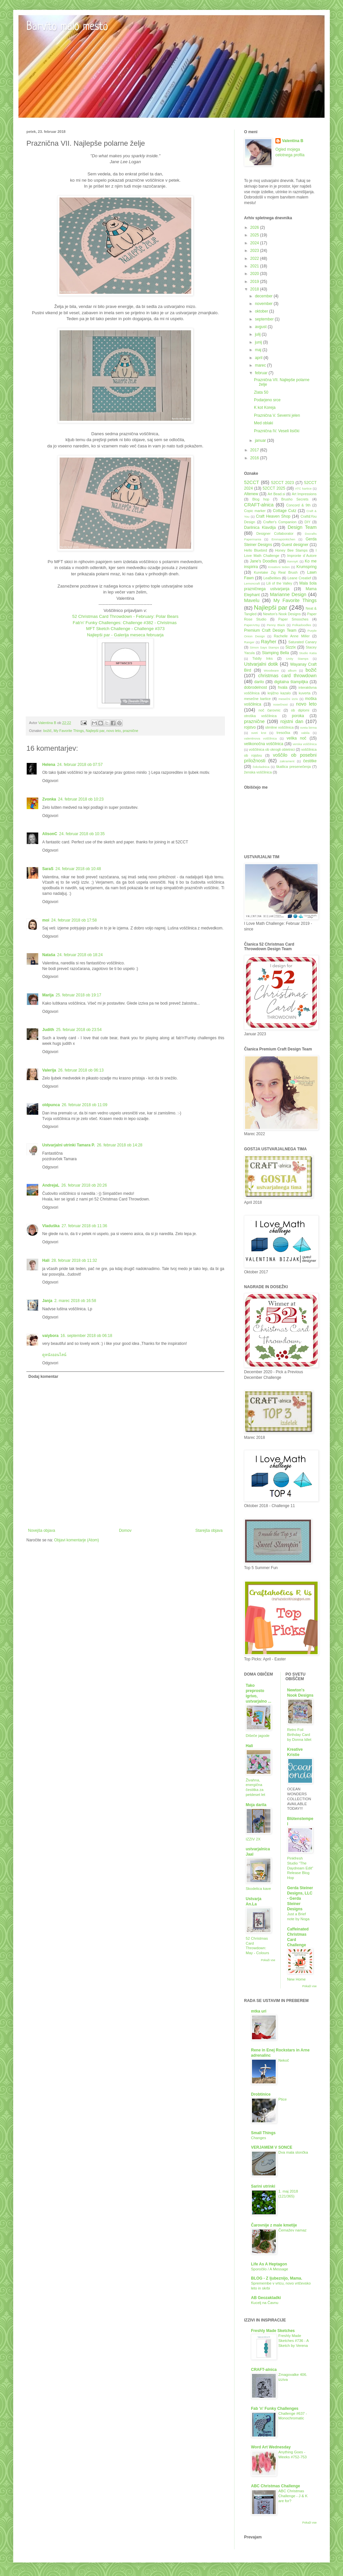  What do you see at coordinates (275, 2486) in the screenshot?
I see `ABC Christmas Challenge` at bounding box center [275, 2486].